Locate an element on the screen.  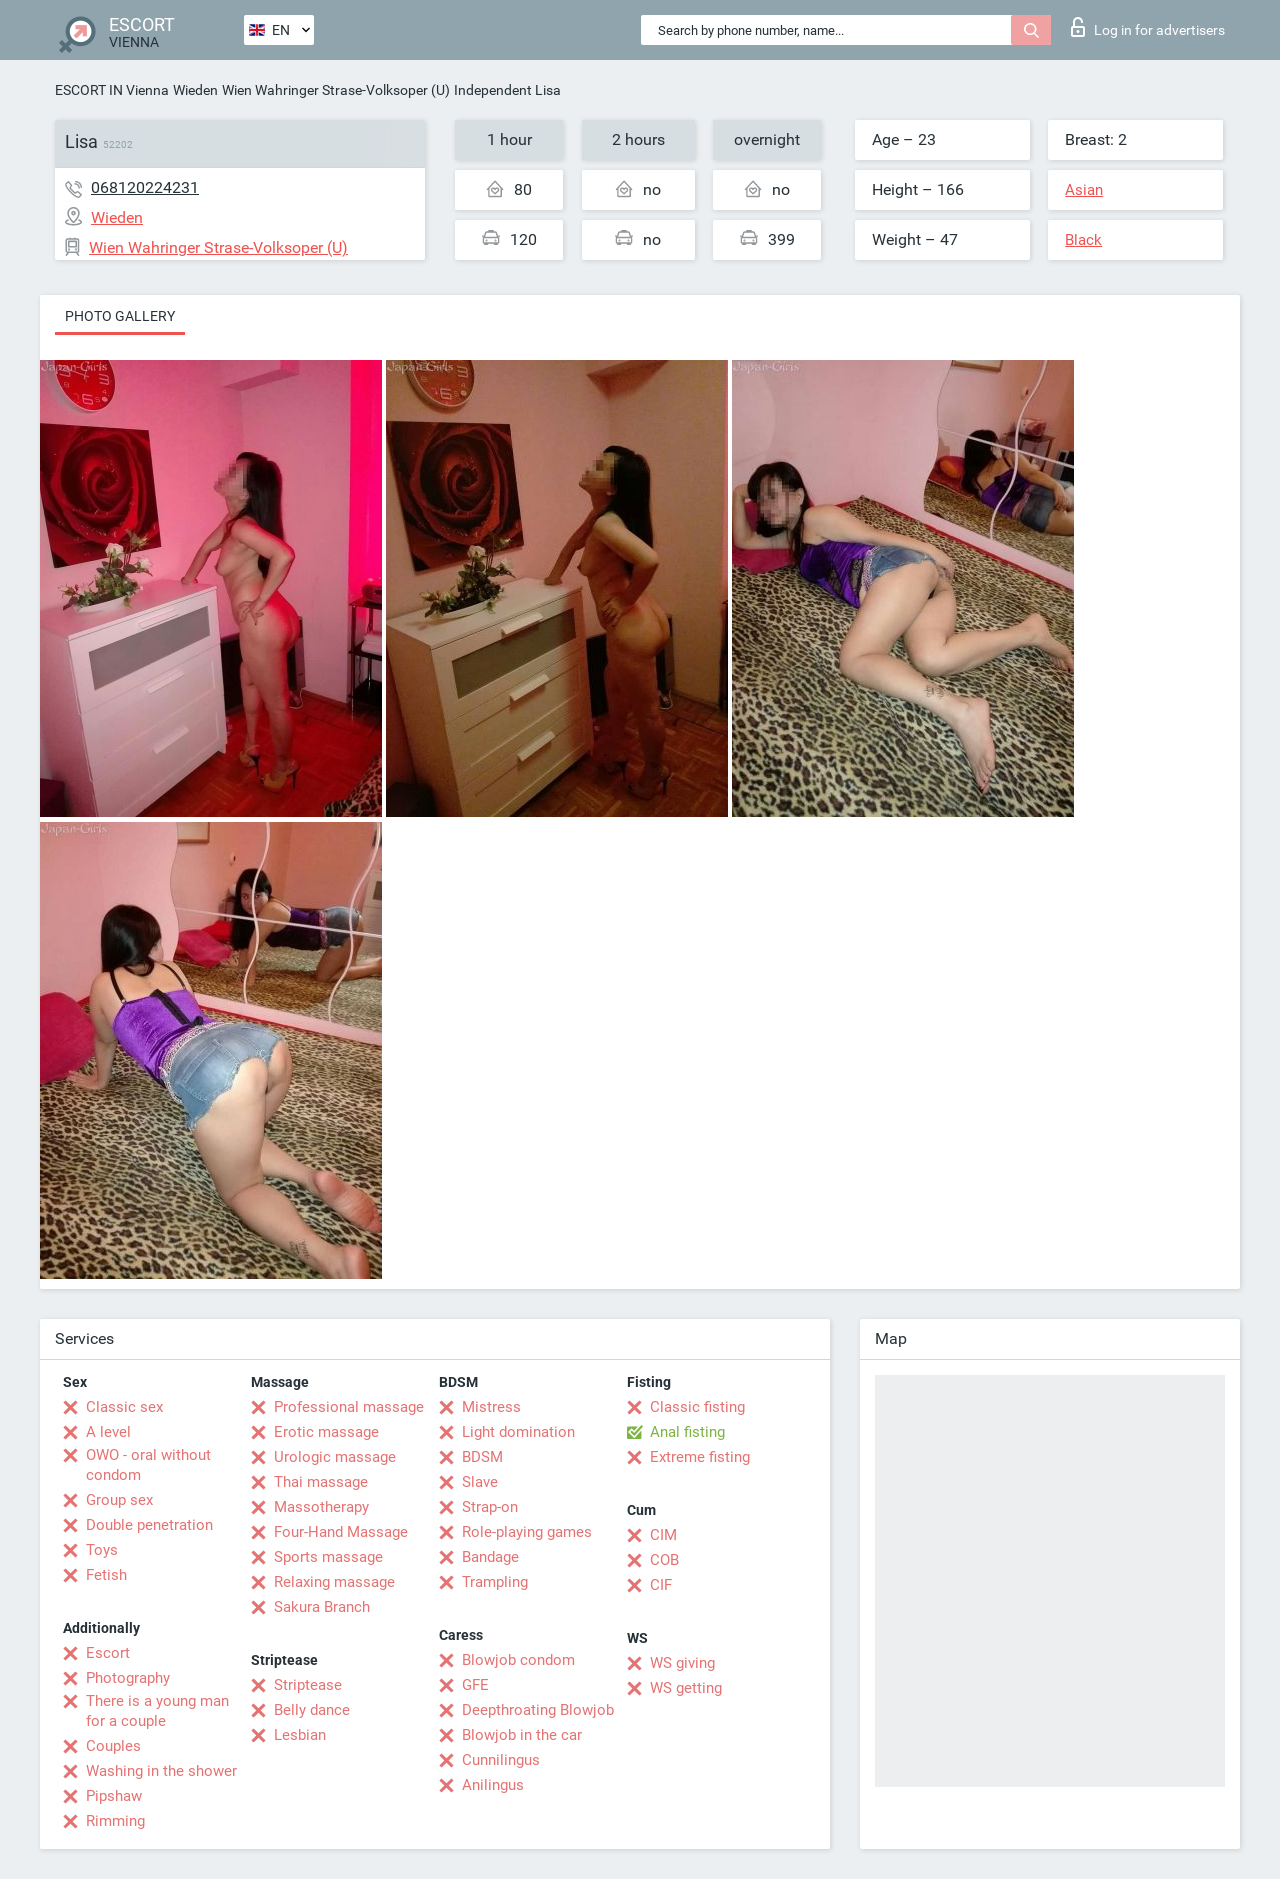
Couples is located at coordinates (113, 1746).